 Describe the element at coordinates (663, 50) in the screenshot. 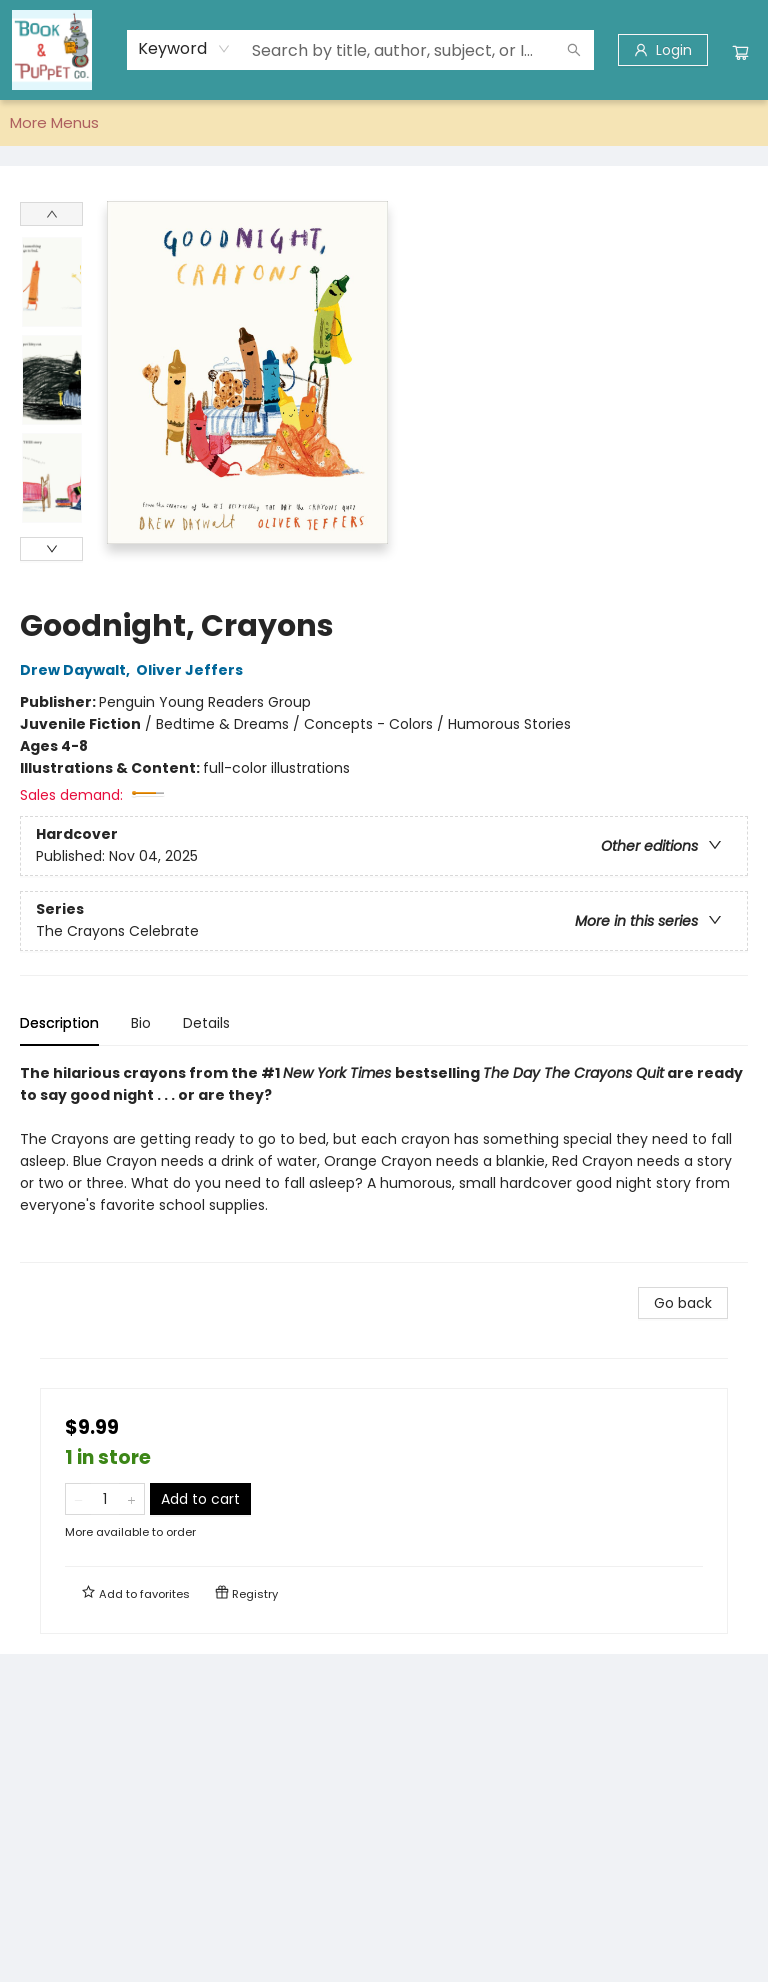

I see `[Login]` at that location.